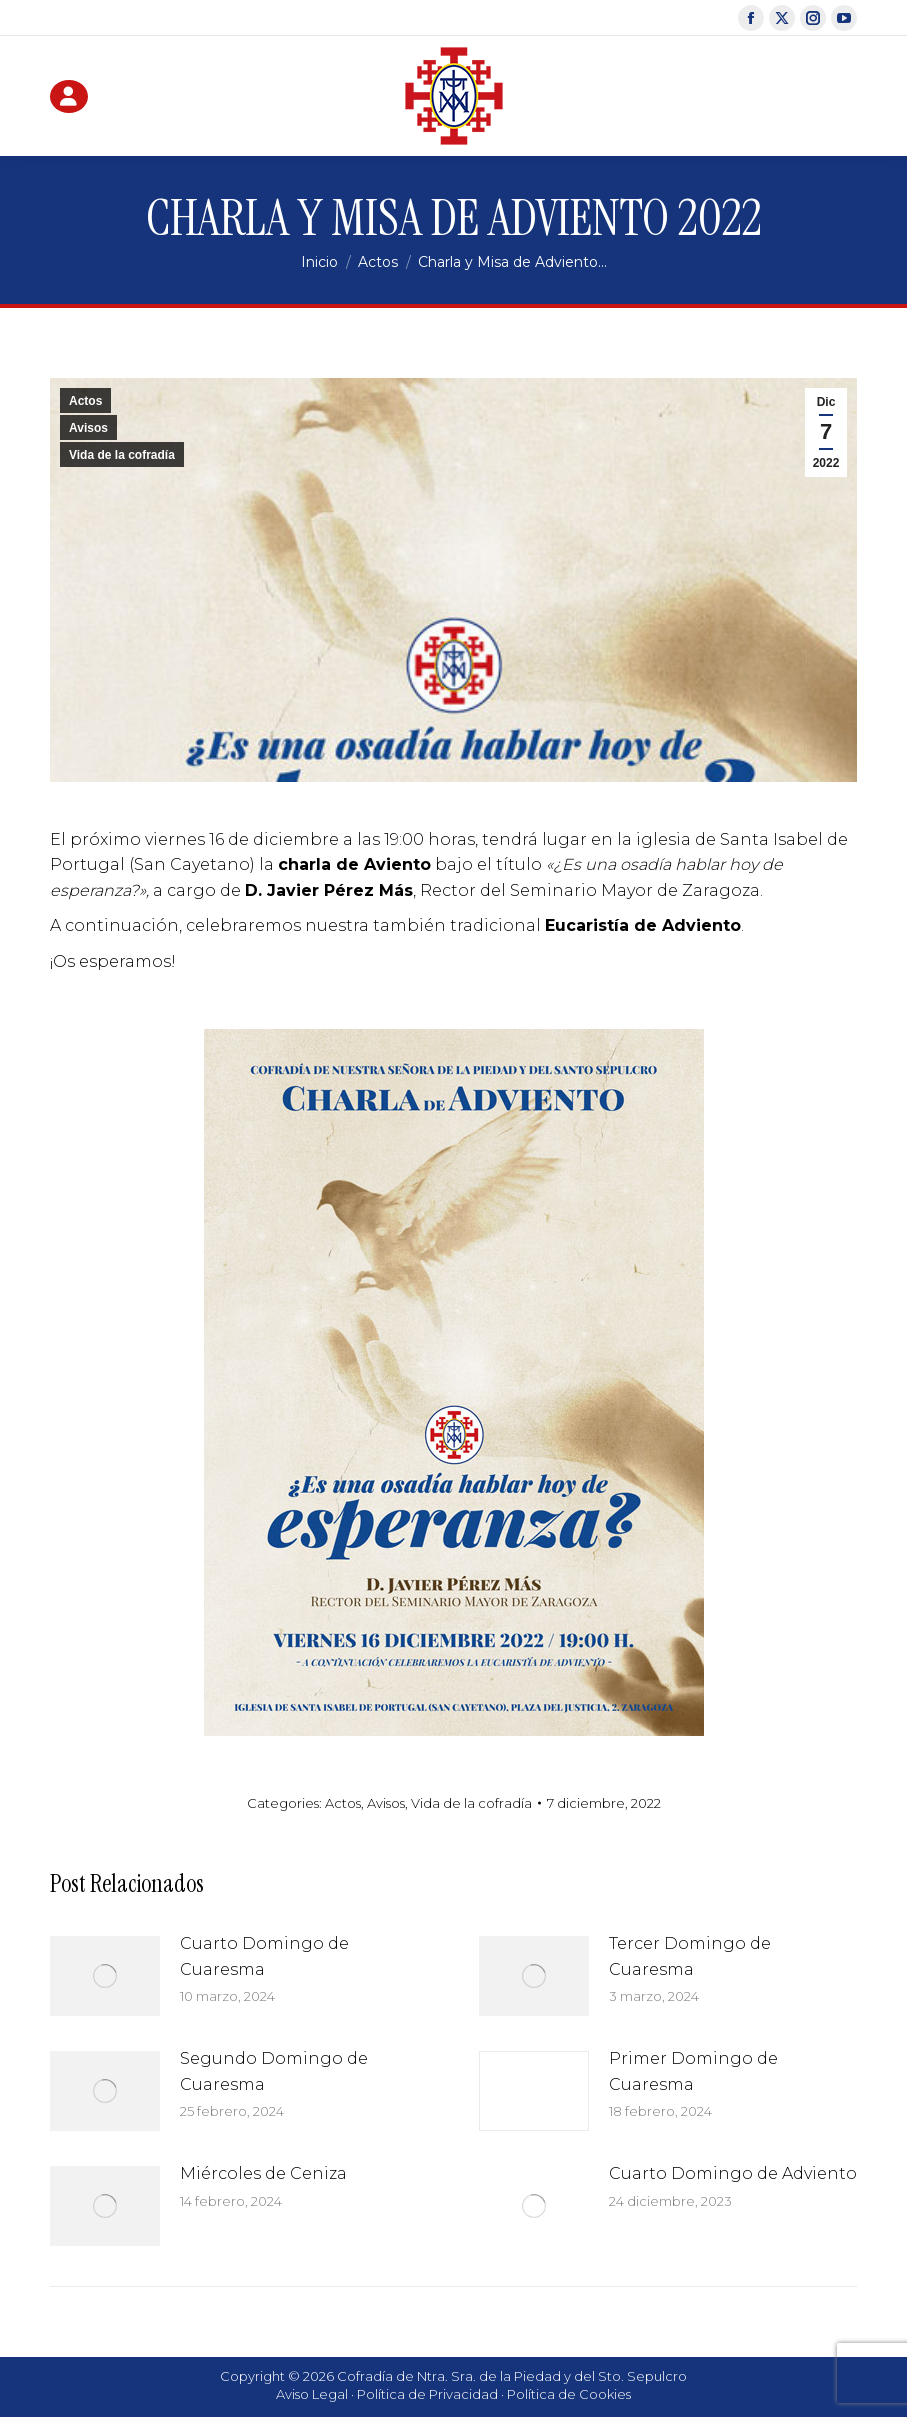 Image resolution: width=907 pixels, height=2417 pixels. I want to click on Miércoles de Ceniza, so click(263, 2173).